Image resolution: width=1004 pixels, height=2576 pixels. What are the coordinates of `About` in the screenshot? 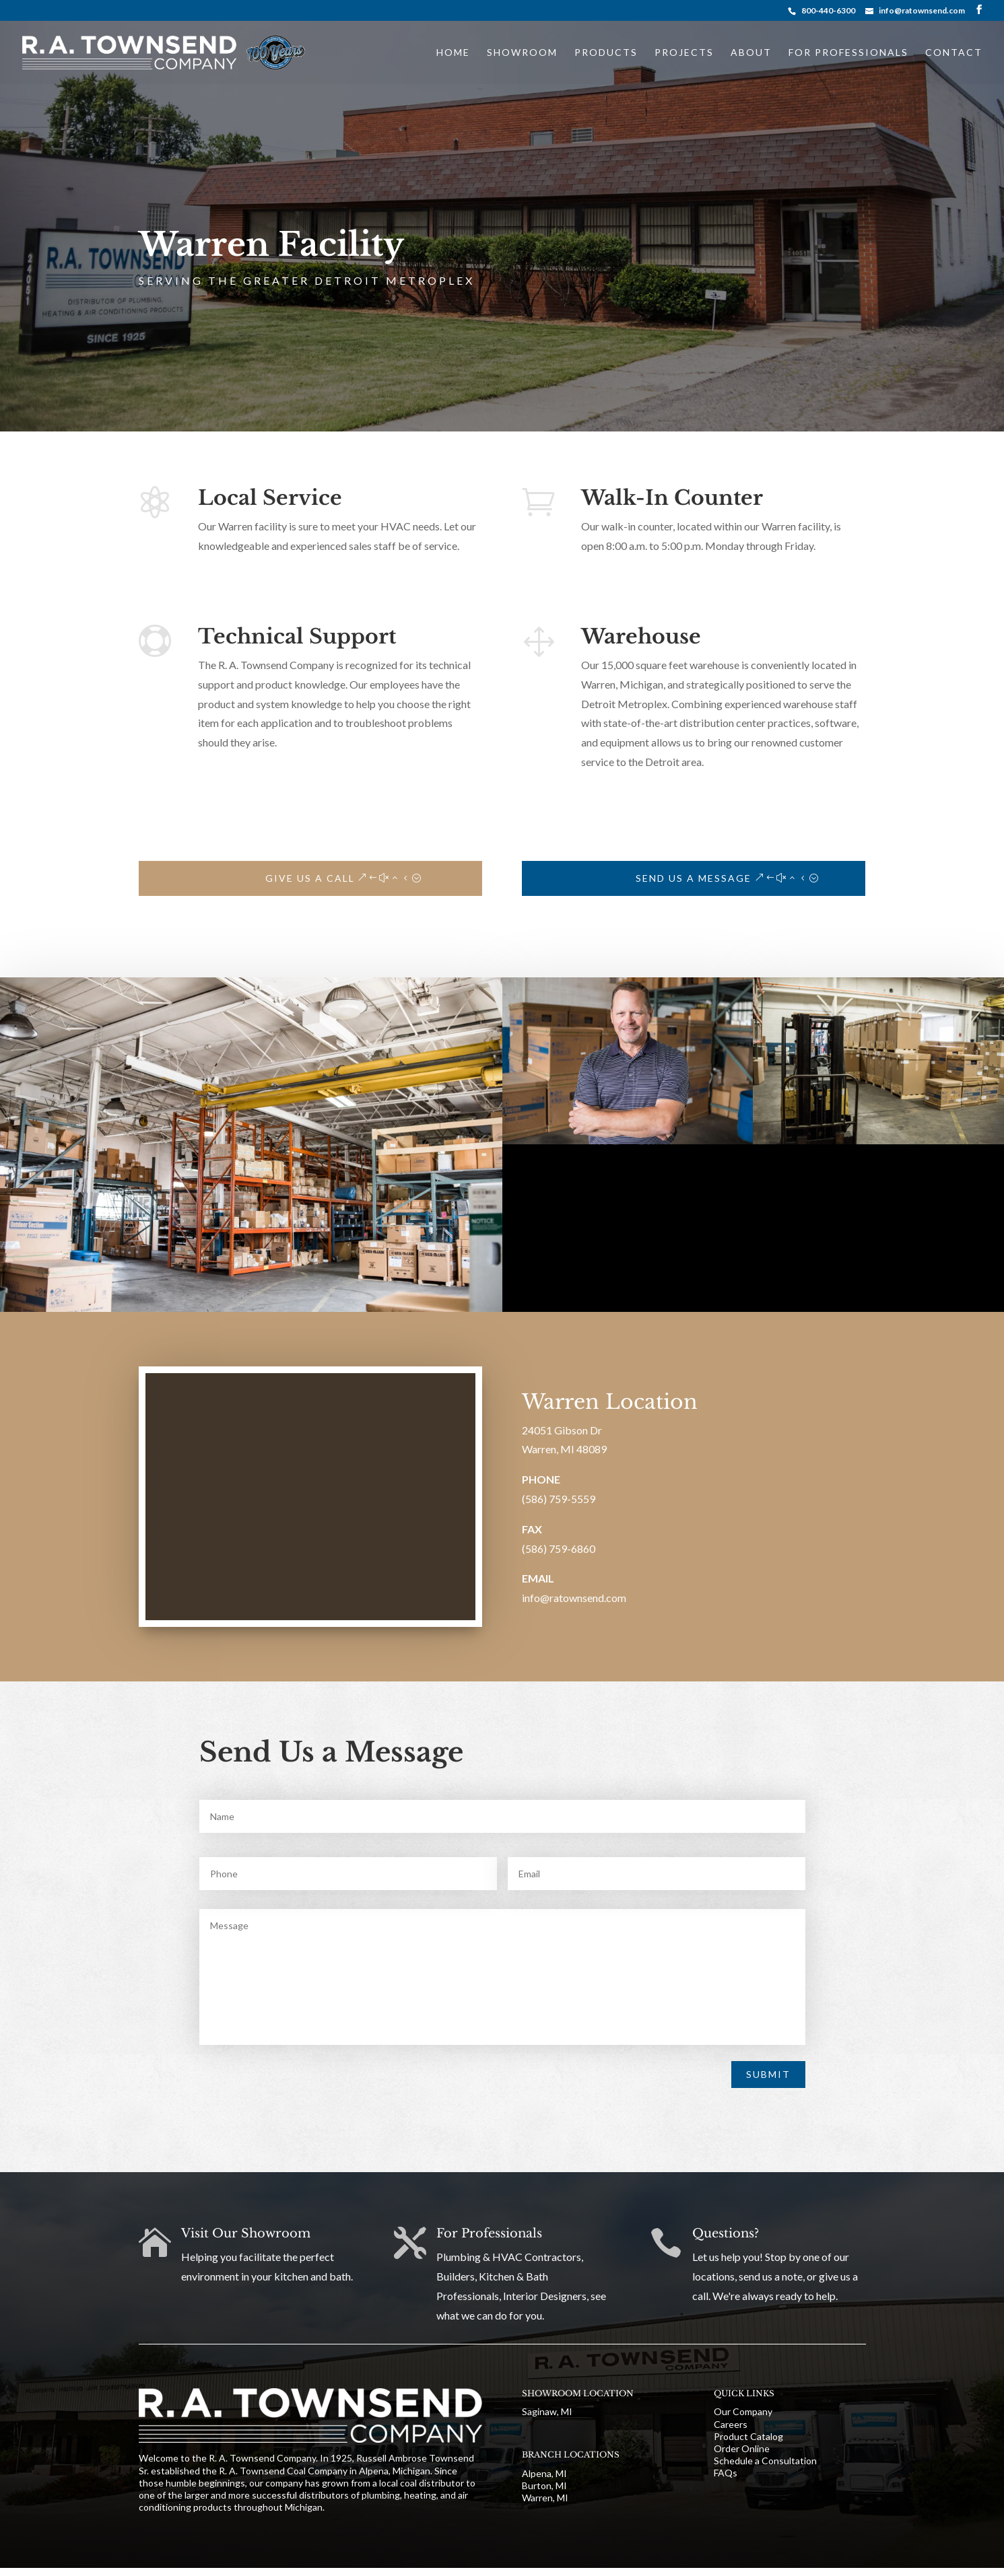 It's located at (751, 53).